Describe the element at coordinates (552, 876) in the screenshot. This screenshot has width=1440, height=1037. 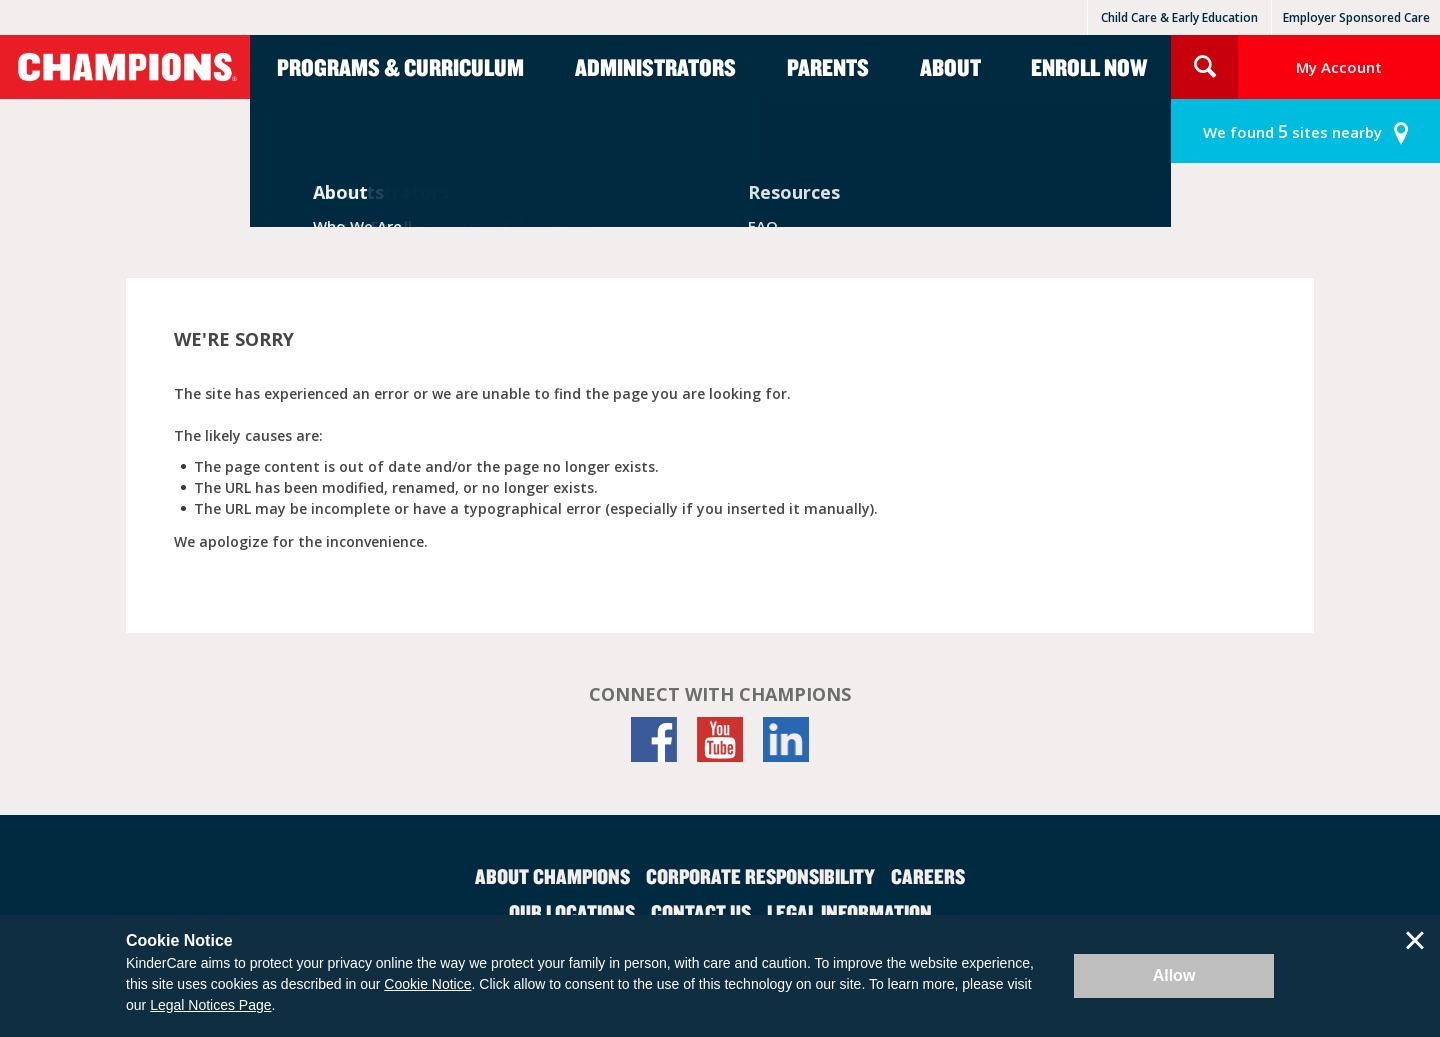
I see `About Champions` at that location.